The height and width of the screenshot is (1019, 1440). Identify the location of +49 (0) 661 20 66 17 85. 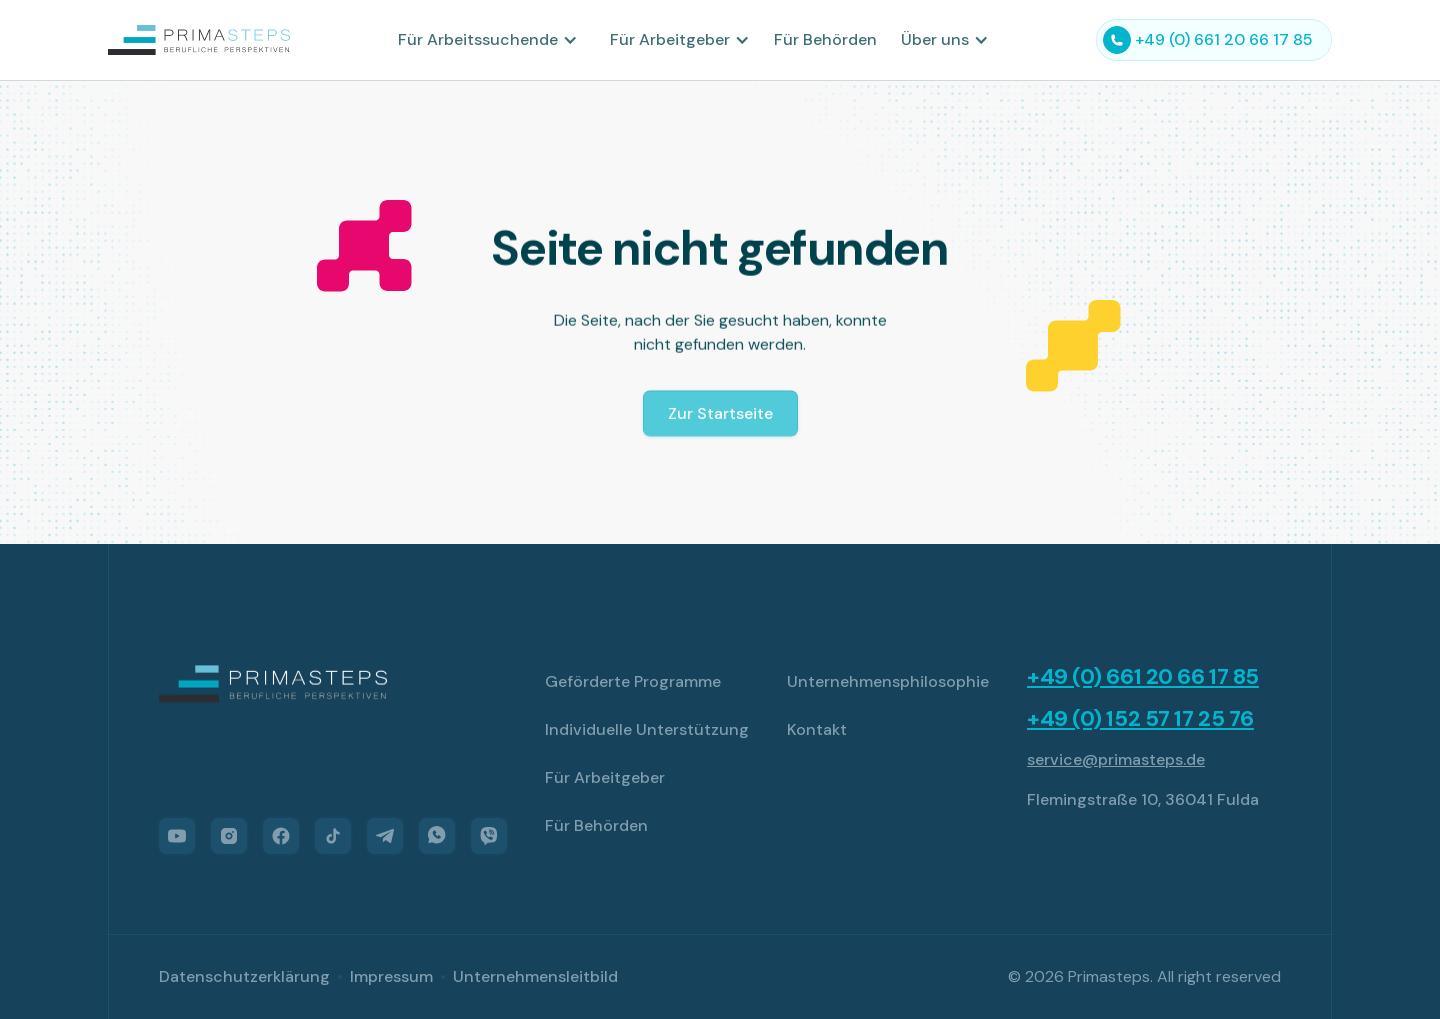
(1143, 677).